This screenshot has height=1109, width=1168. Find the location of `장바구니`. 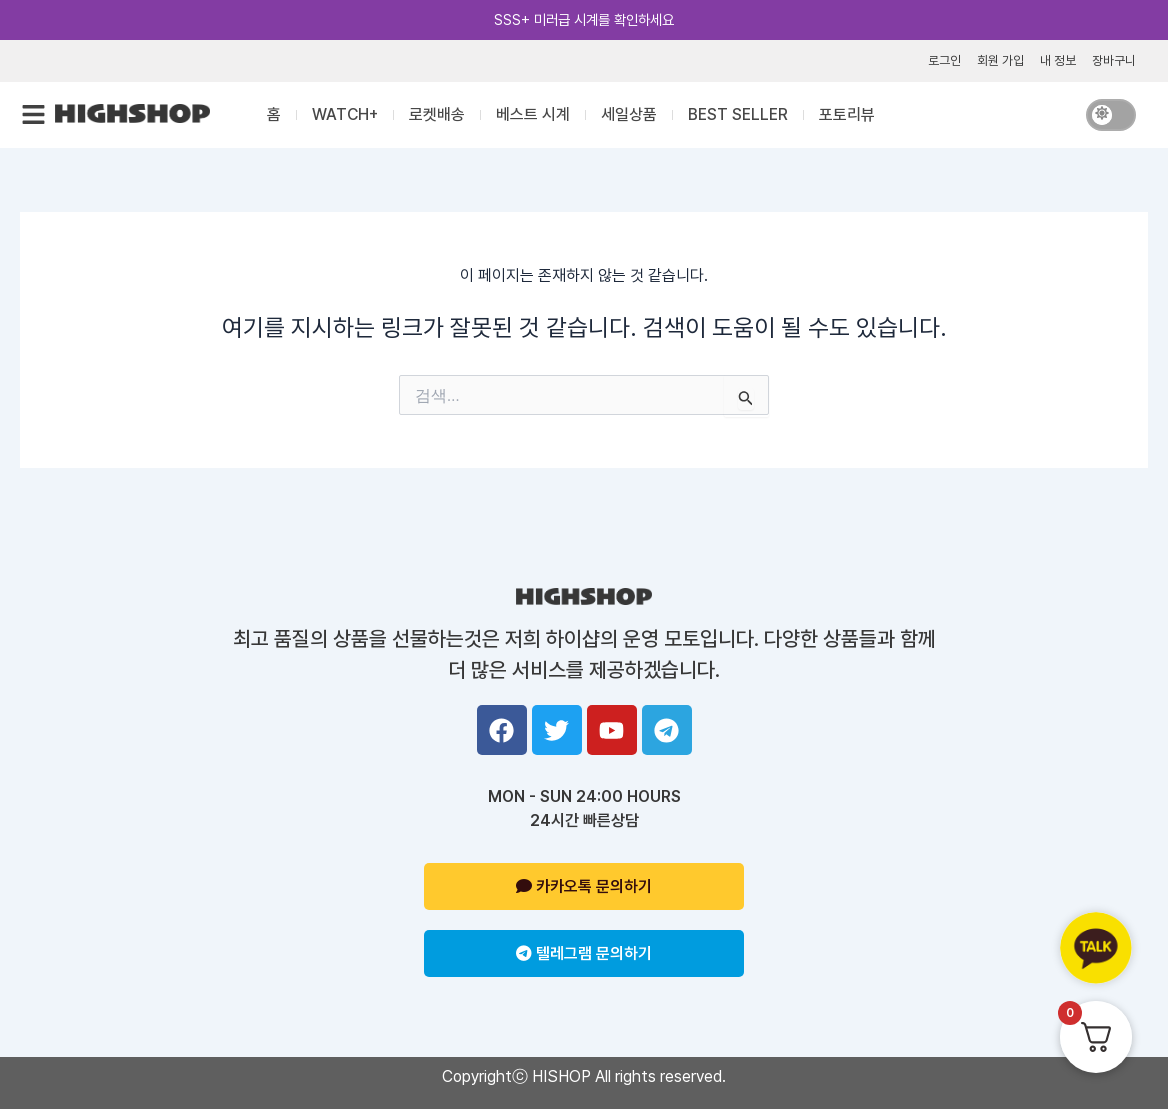

장바구니 is located at coordinates (1114, 60).